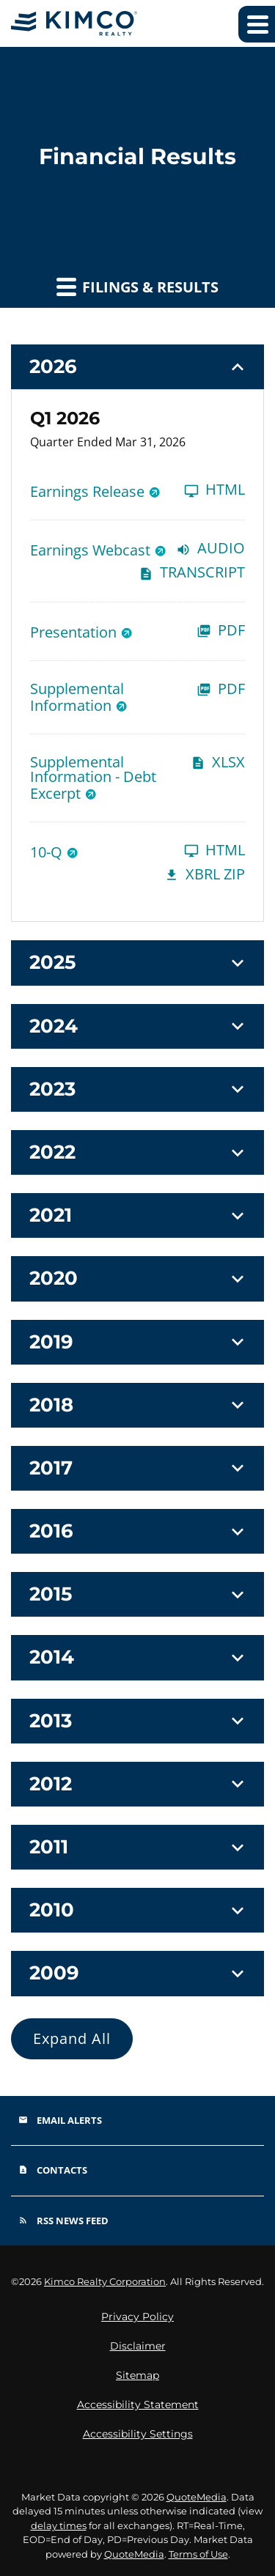 The height and width of the screenshot is (2576, 275). What do you see at coordinates (138, 2346) in the screenshot?
I see `Disclaimer` at bounding box center [138, 2346].